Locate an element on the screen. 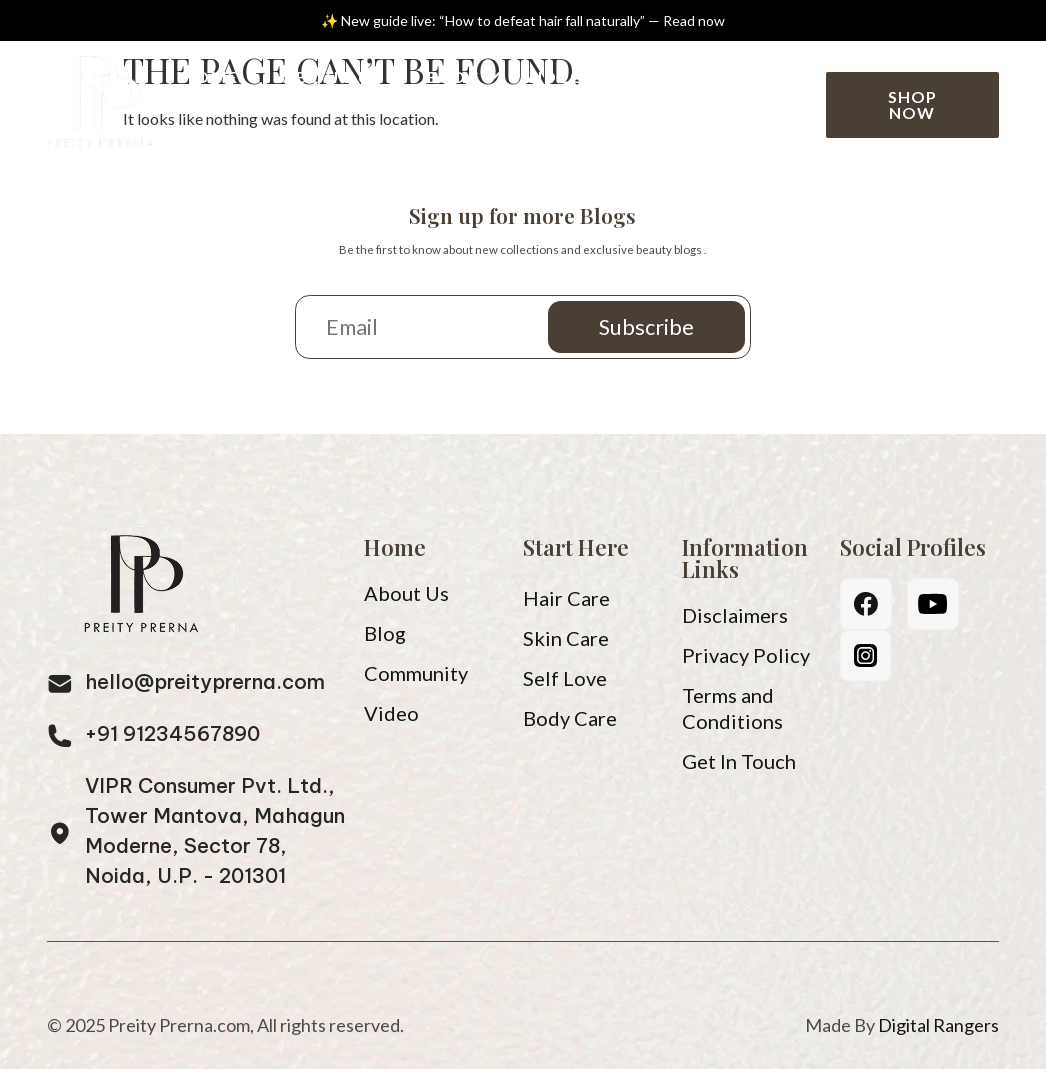  Body Care is located at coordinates (570, 724).